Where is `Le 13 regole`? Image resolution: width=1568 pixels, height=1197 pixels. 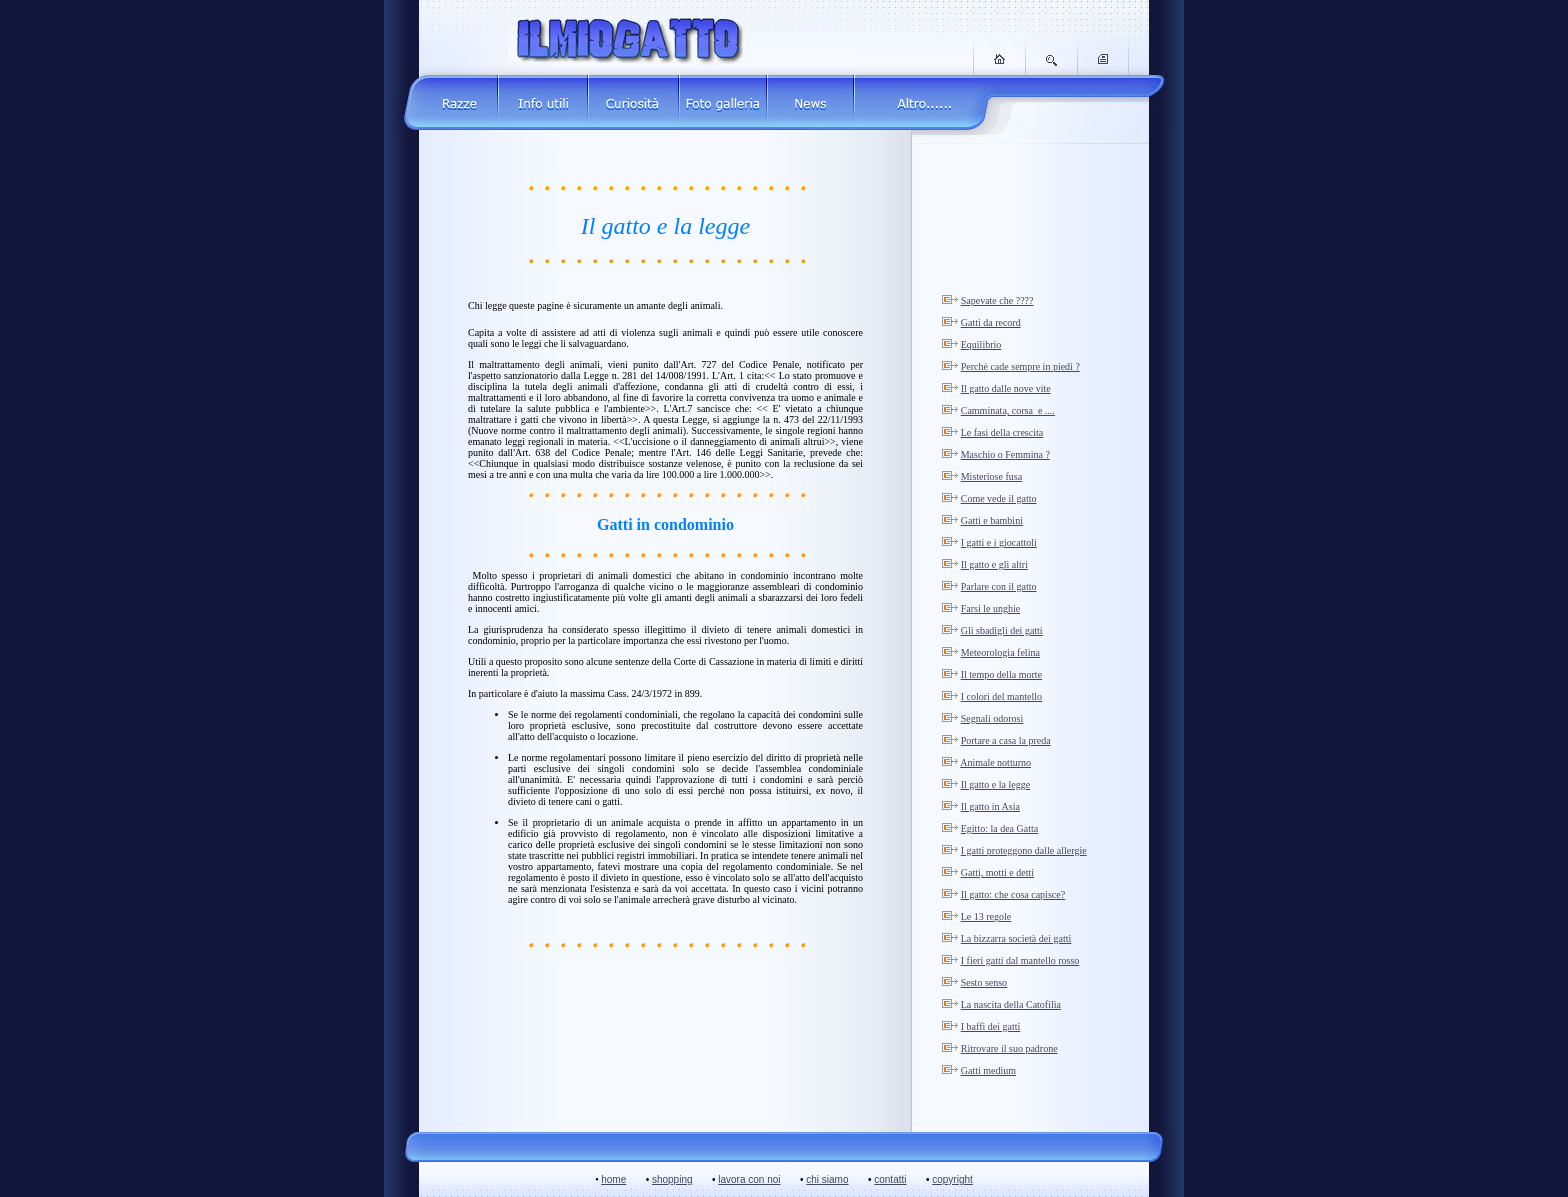 Le 13 regole is located at coordinates (986, 916).